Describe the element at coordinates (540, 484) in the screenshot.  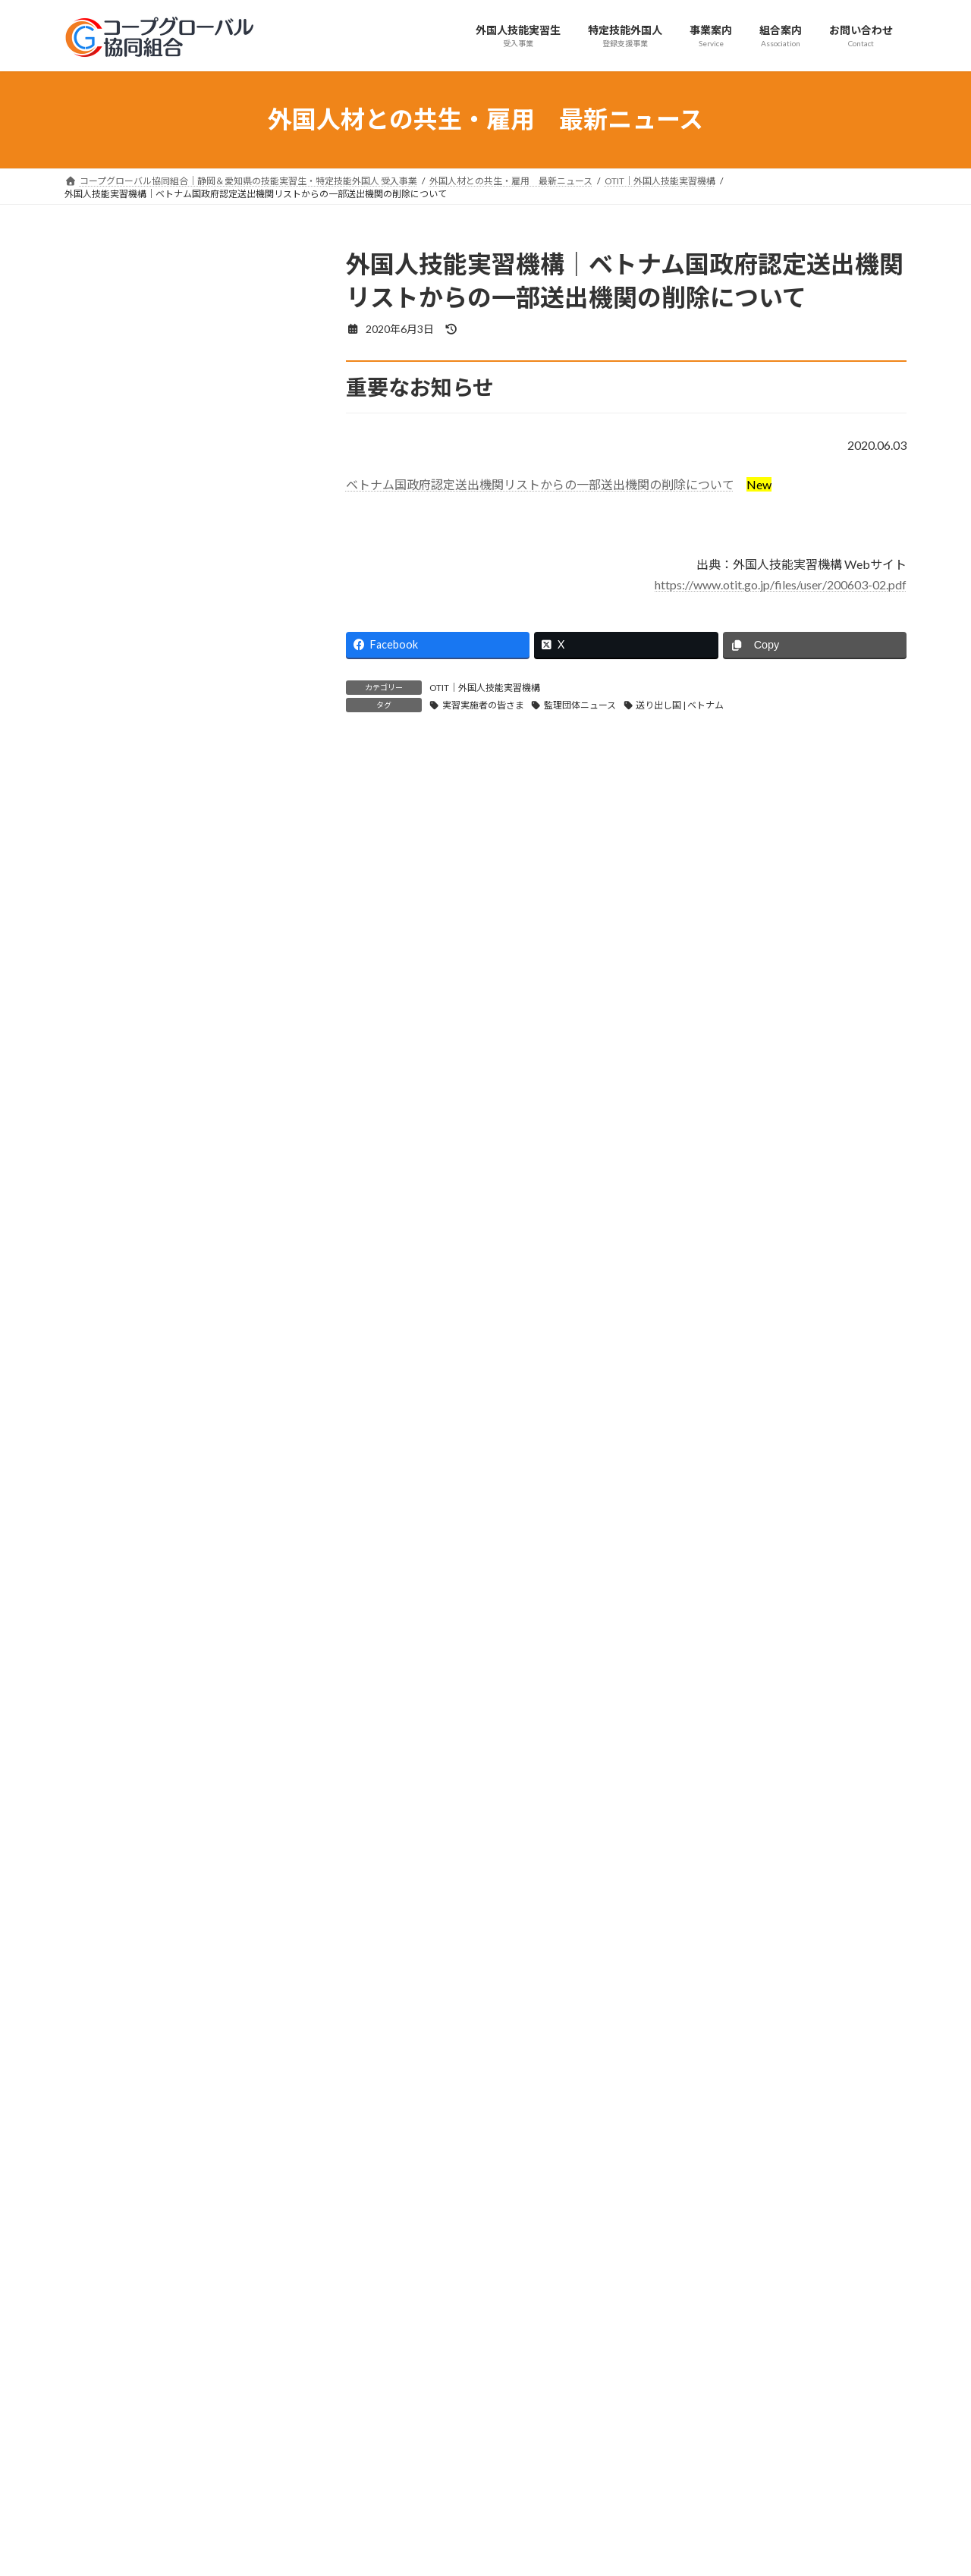
I see `ベトナム国政府認定送出機関リストからの一部送出機関の削除について` at that location.